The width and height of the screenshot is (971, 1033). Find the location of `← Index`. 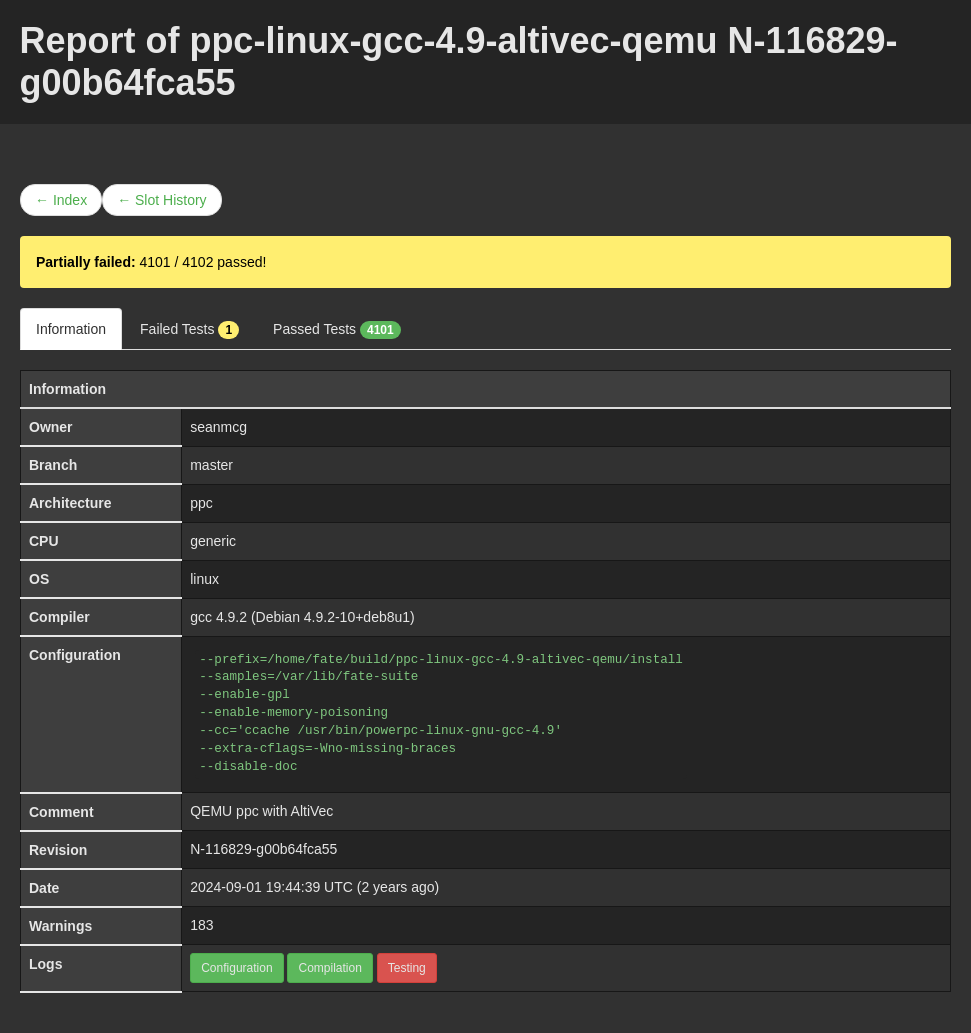

← Index is located at coordinates (61, 200).